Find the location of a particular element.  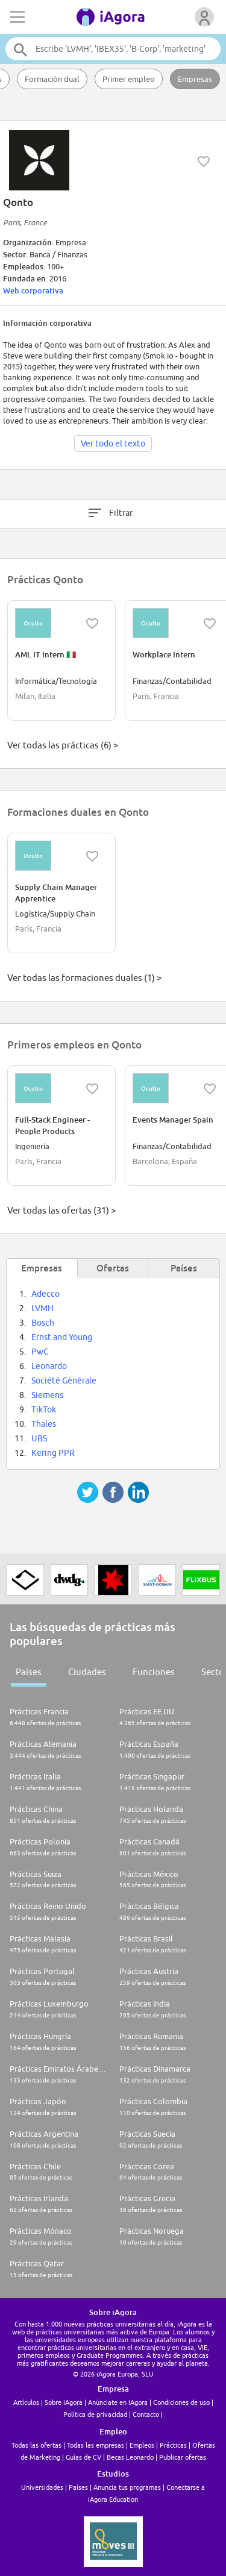

Todas las ofertas is located at coordinates (36, 2445).